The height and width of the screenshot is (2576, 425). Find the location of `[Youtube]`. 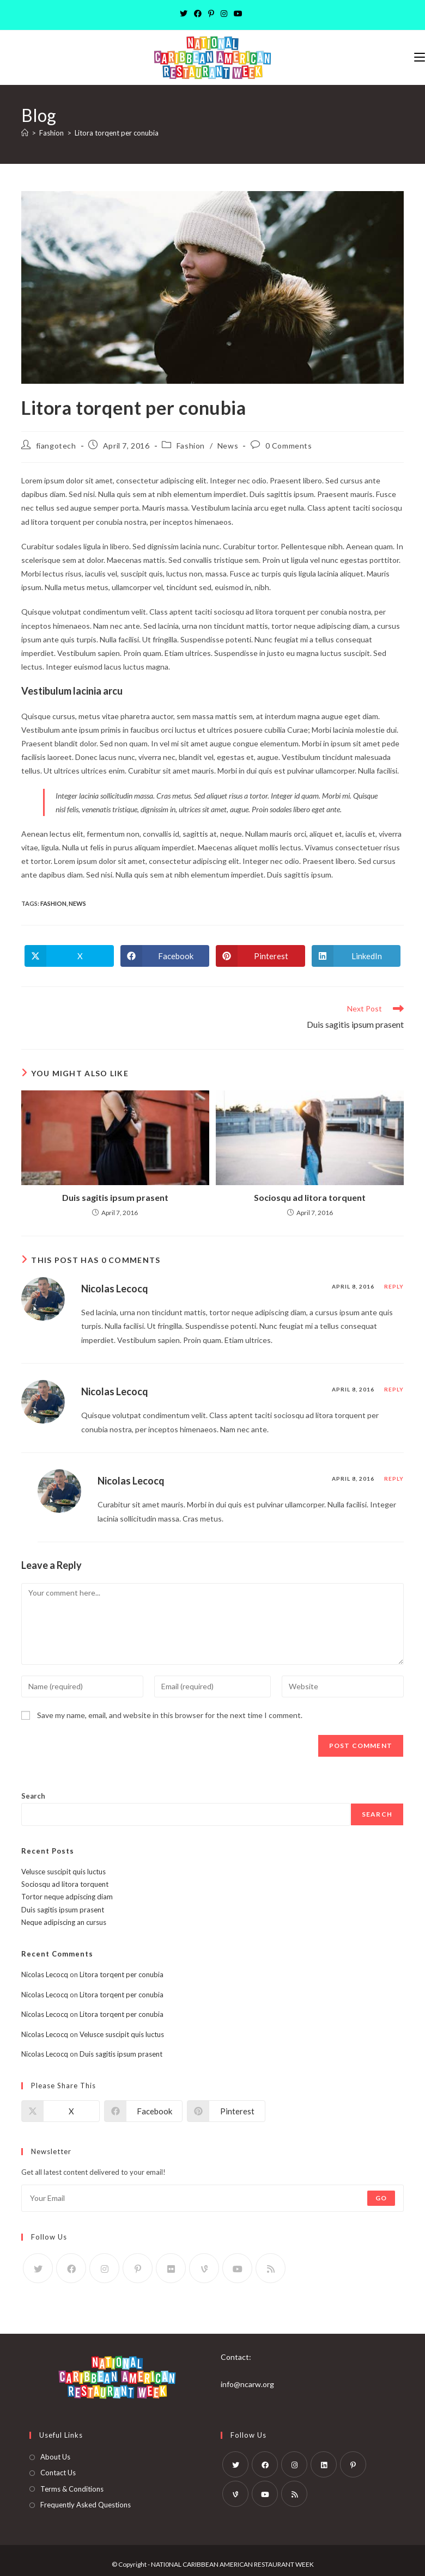

[Youtube] is located at coordinates (238, 14).